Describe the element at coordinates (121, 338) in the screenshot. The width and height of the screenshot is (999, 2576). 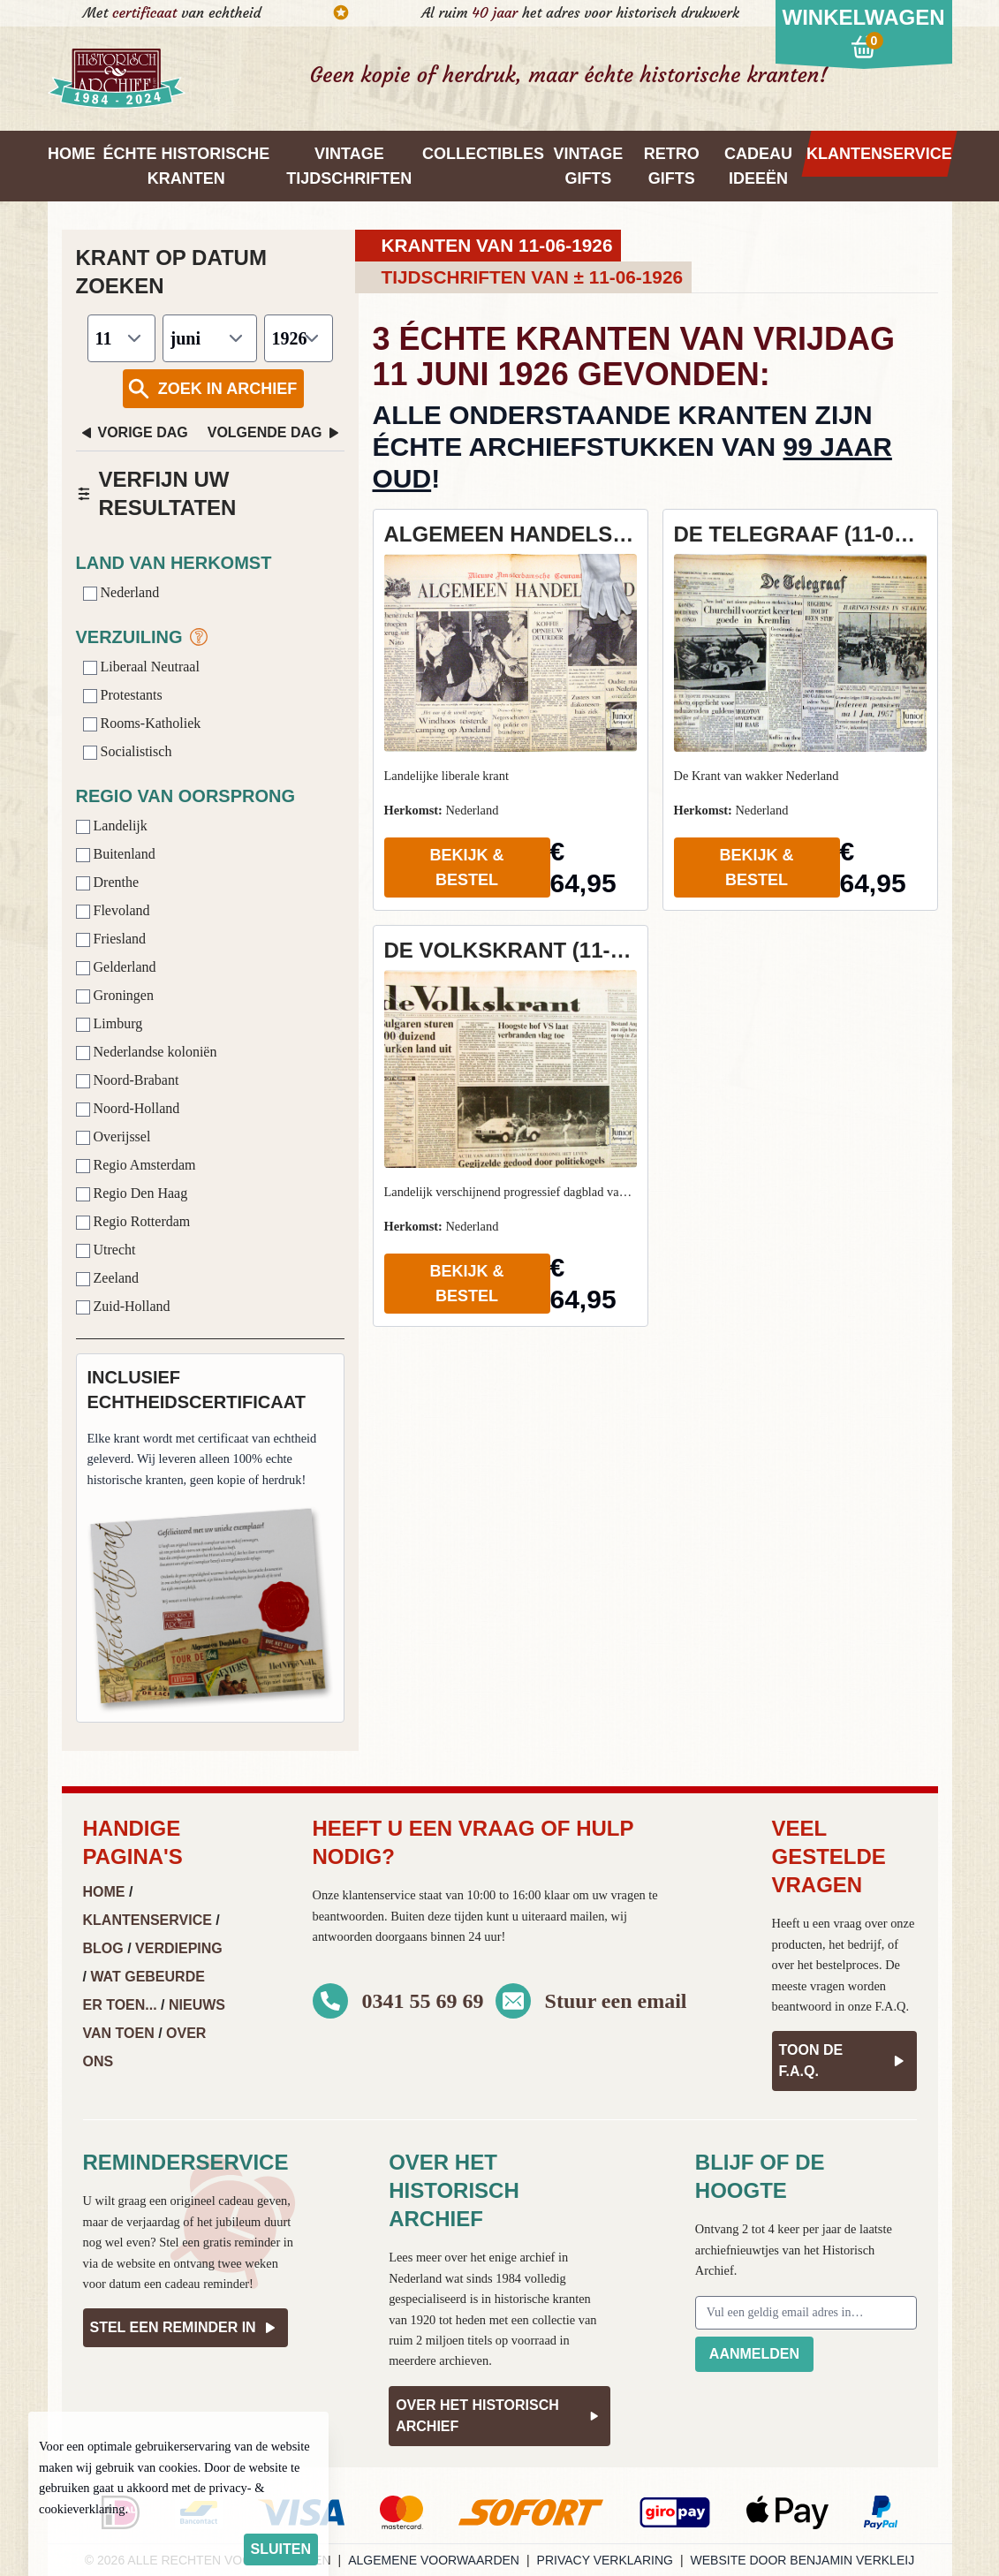
I see `[Dag]` at that location.